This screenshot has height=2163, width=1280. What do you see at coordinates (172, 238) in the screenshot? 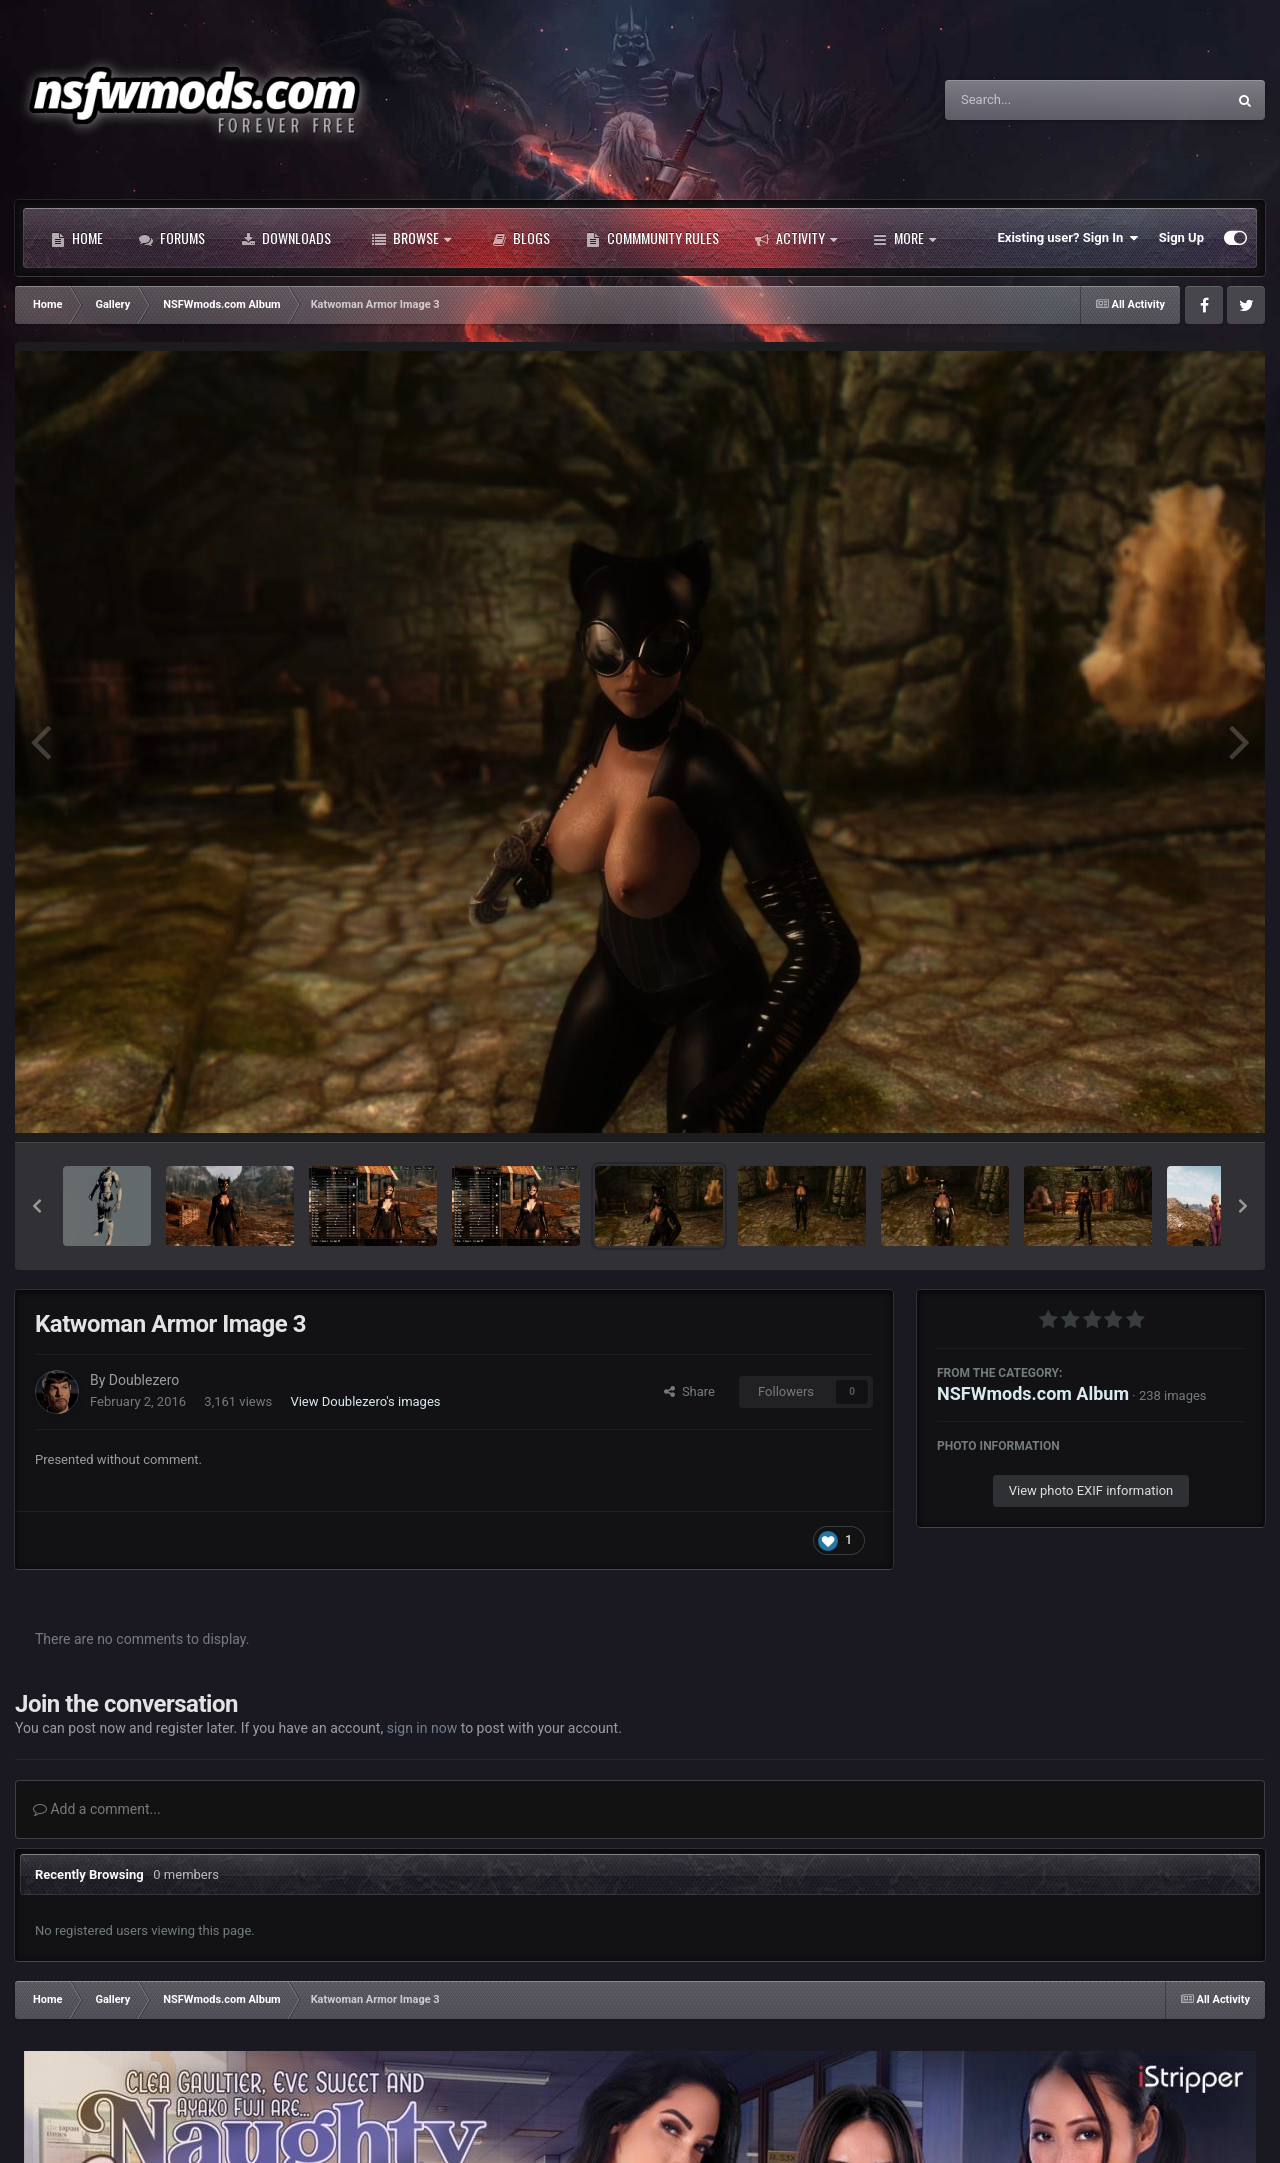
I see `Forums` at bounding box center [172, 238].